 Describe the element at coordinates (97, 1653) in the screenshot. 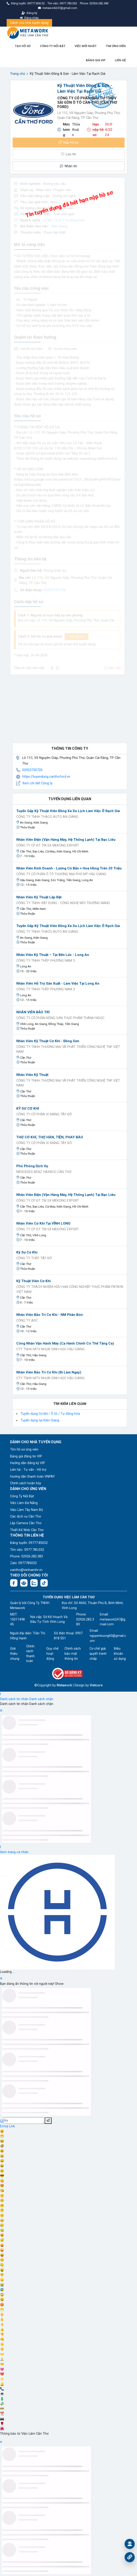

I see `Cơ chế giải quyết tranh chấp` at that location.